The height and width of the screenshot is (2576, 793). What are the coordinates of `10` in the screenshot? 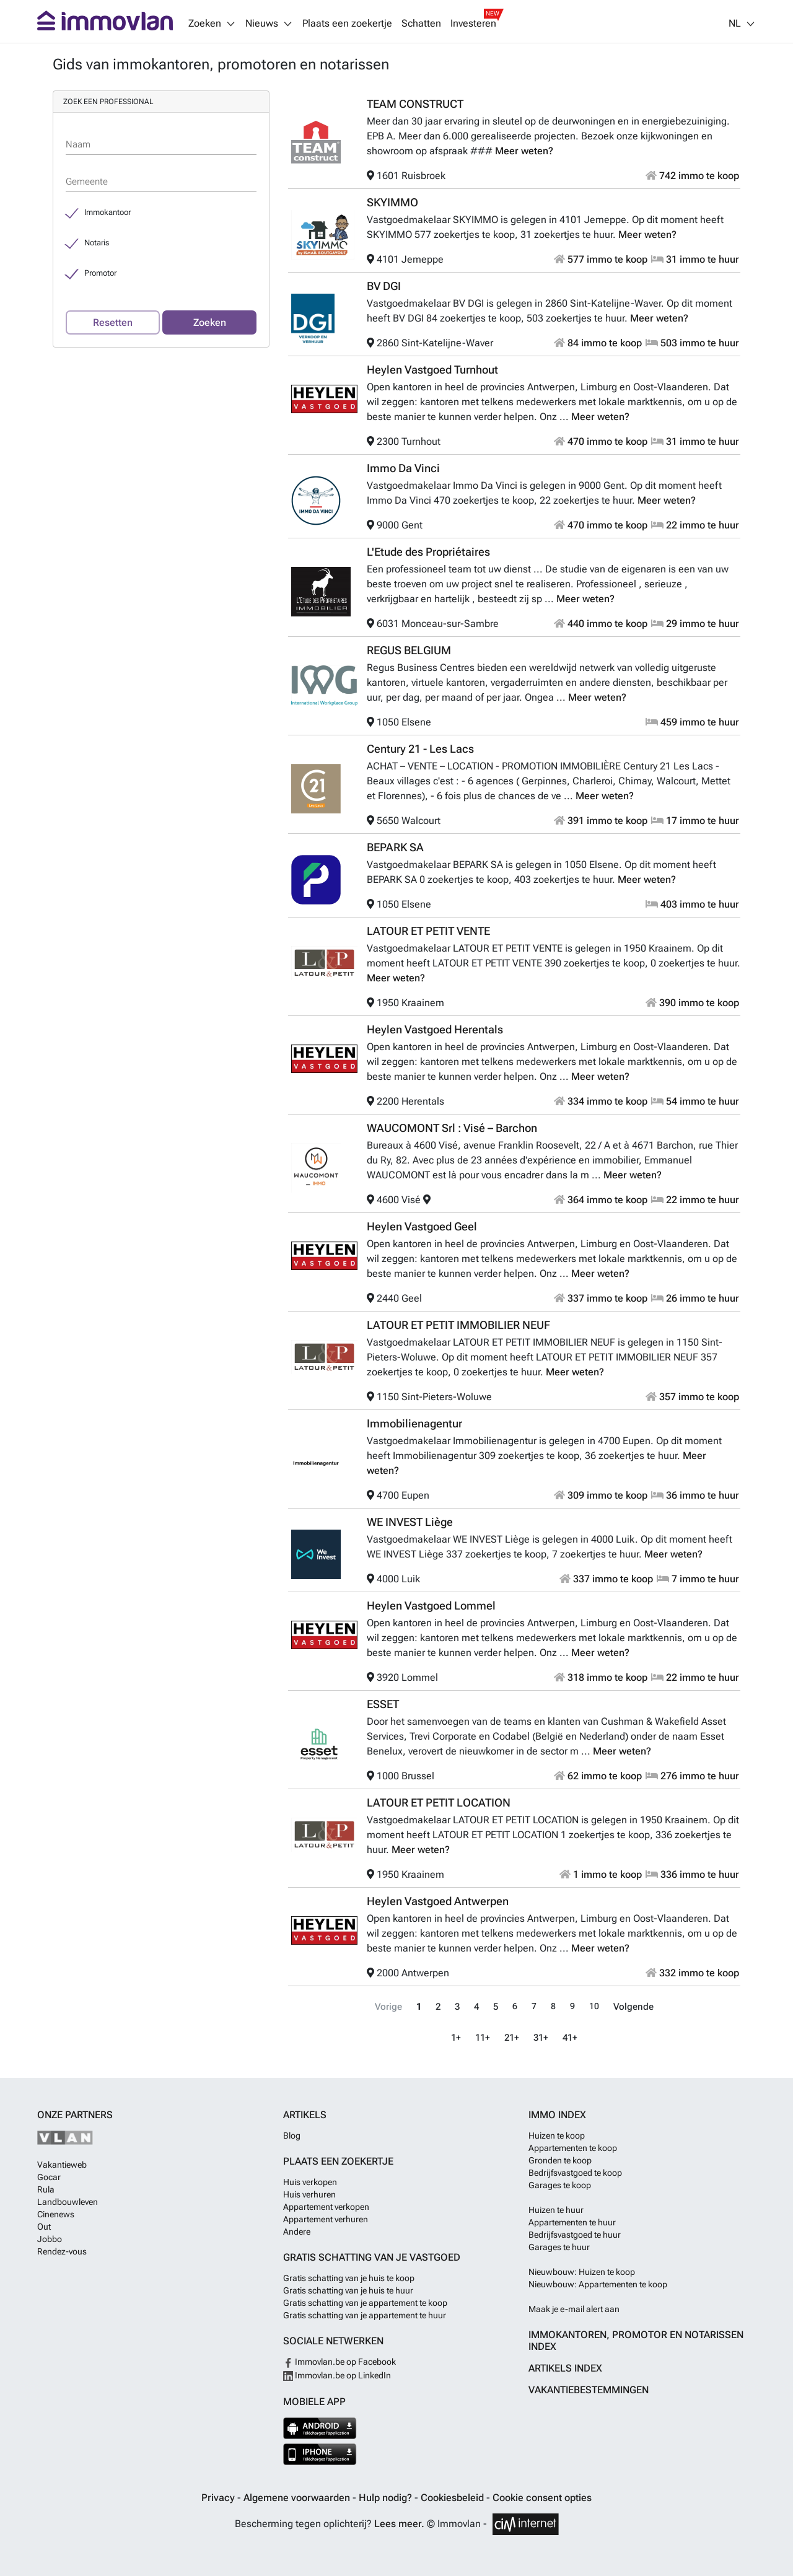 It's located at (595, 2006).